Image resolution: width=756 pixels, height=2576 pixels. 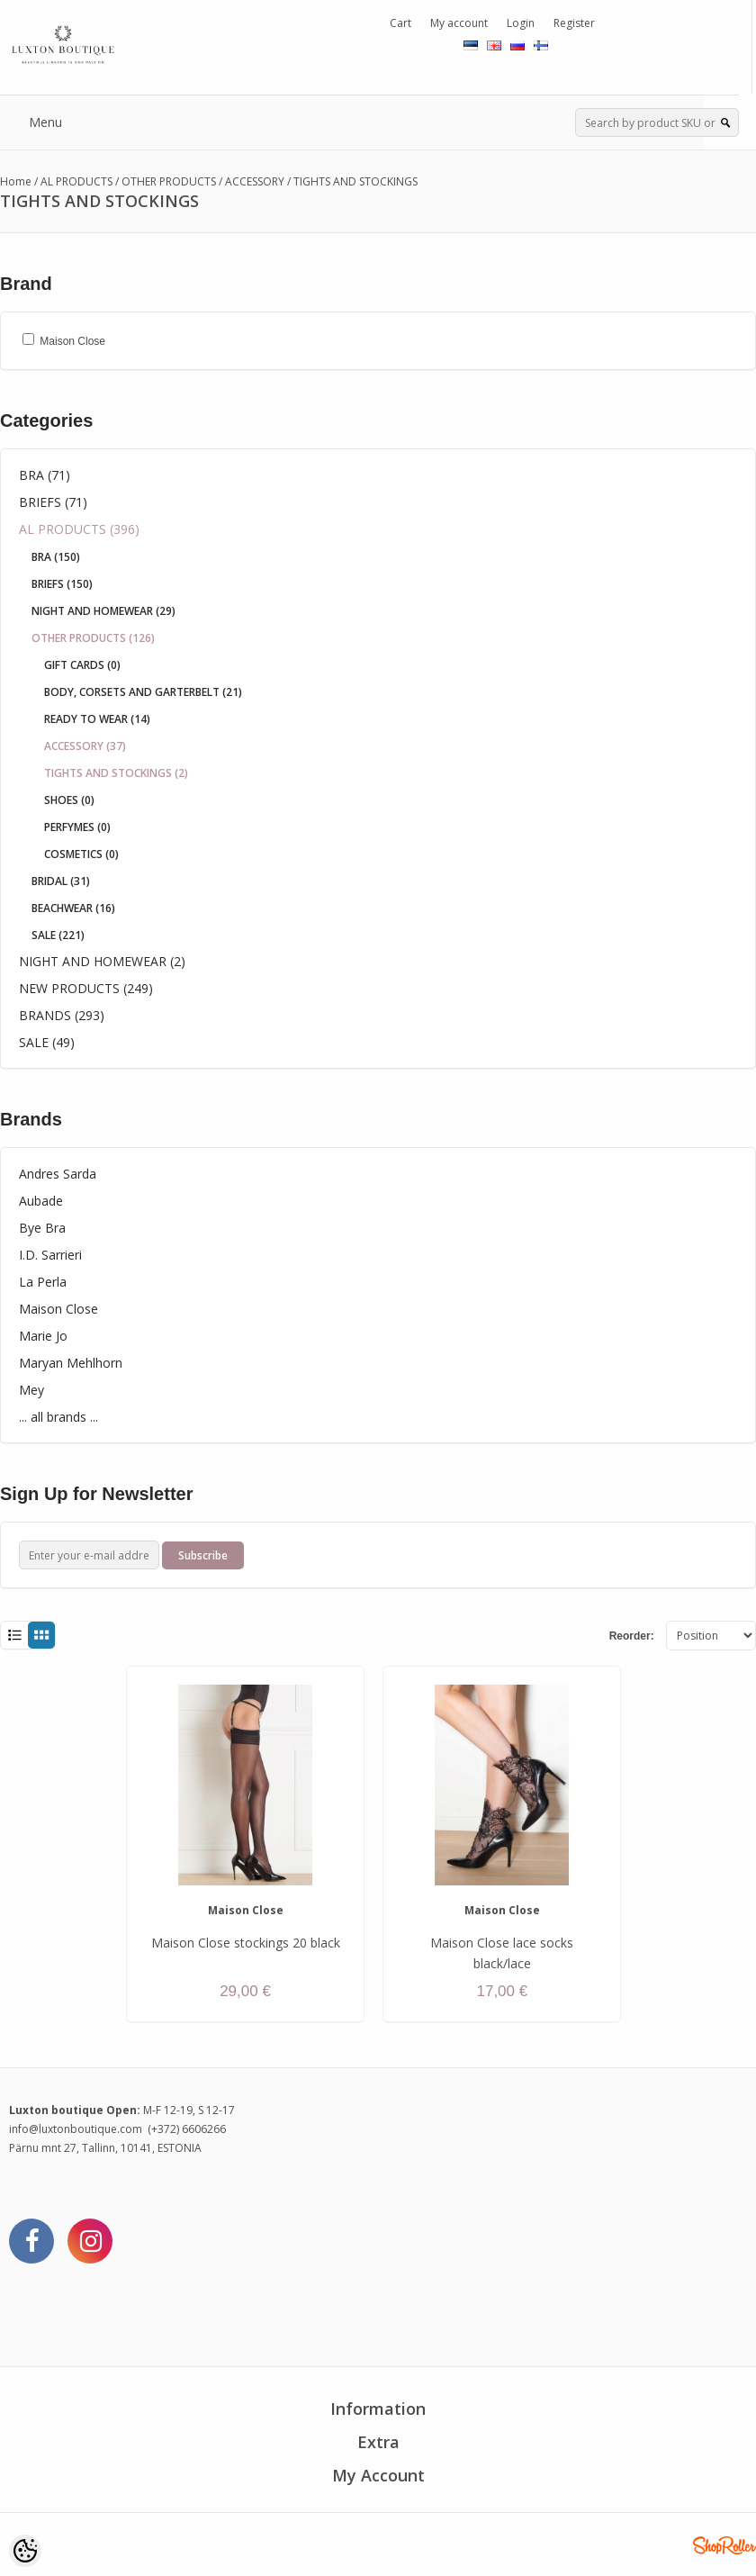 I want to click on READY TO WEAR (14), so click(x=97, y=719).